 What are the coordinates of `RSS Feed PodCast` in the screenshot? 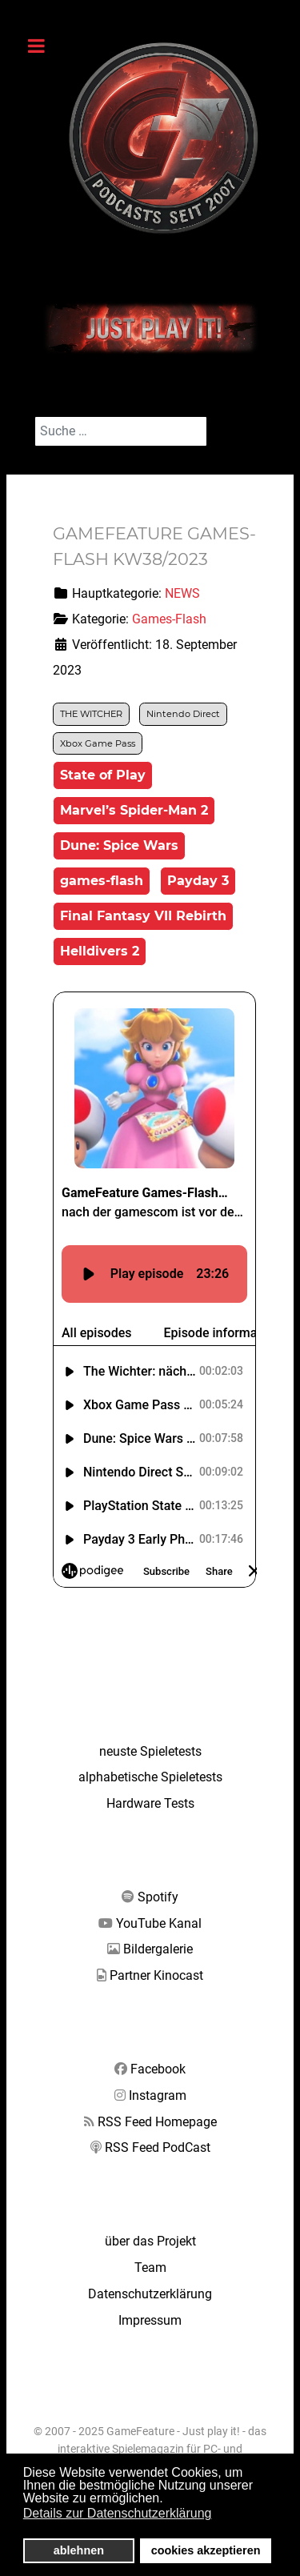 It's located at (157, 2147).